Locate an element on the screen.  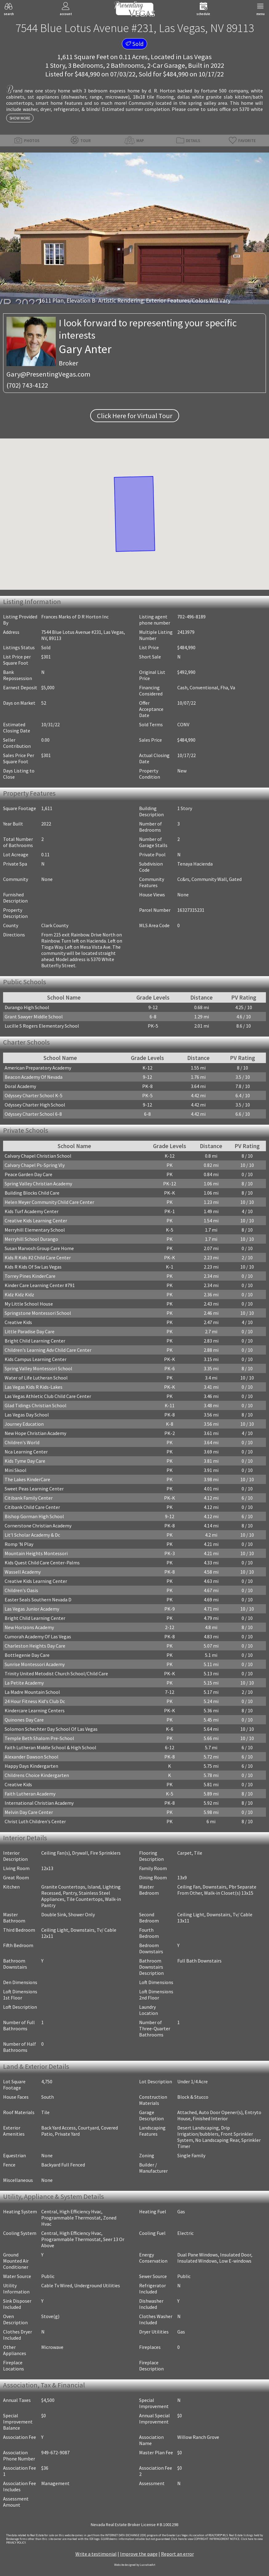
­Click here to view COPYRIGHT INFRINGEMENT NOTICE. is located at coordinates (205, 2539).